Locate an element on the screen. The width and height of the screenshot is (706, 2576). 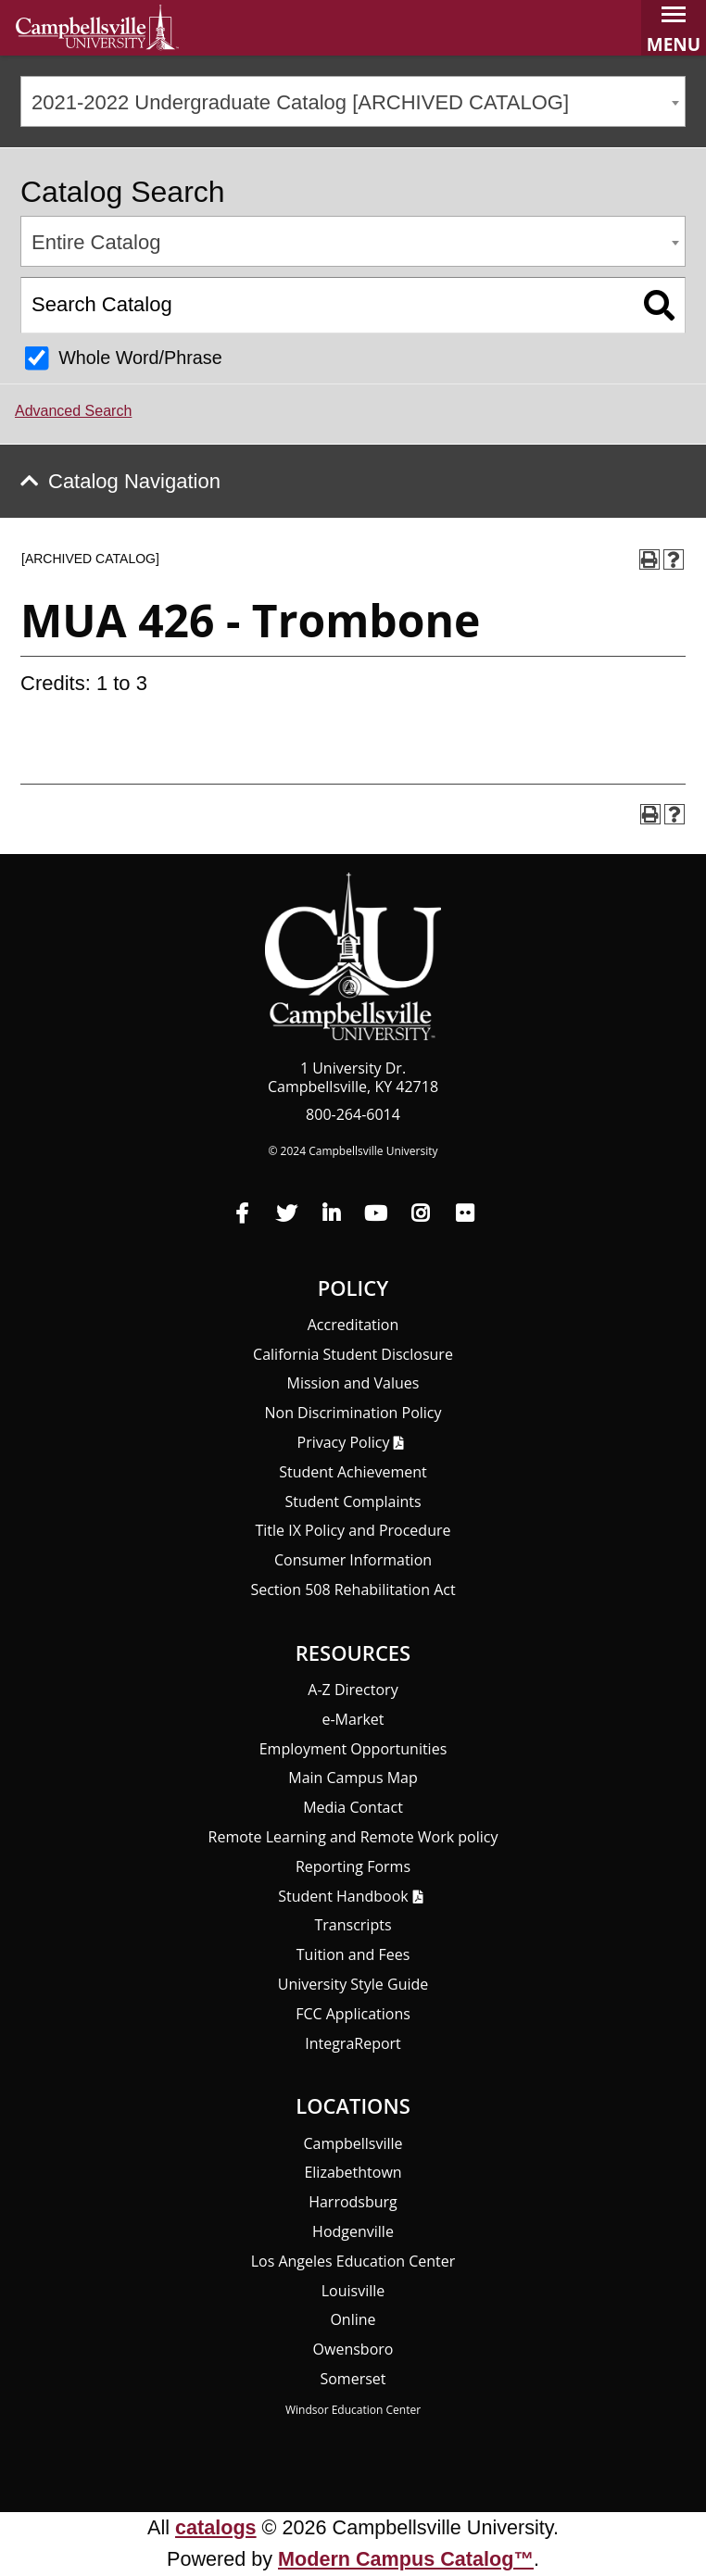
1 University Dr. Campbellsville, KY 42718 is located at coordinates (353, 1077).